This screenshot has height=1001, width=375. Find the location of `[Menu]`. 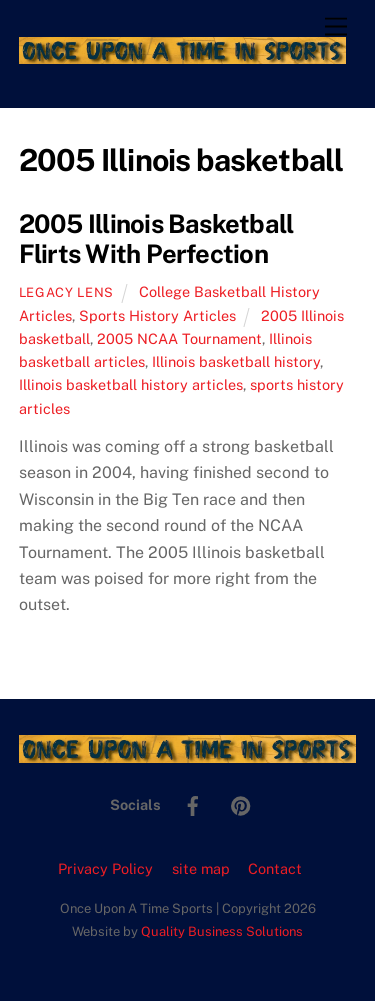

[Menu] is located at coordinates (336, 27).